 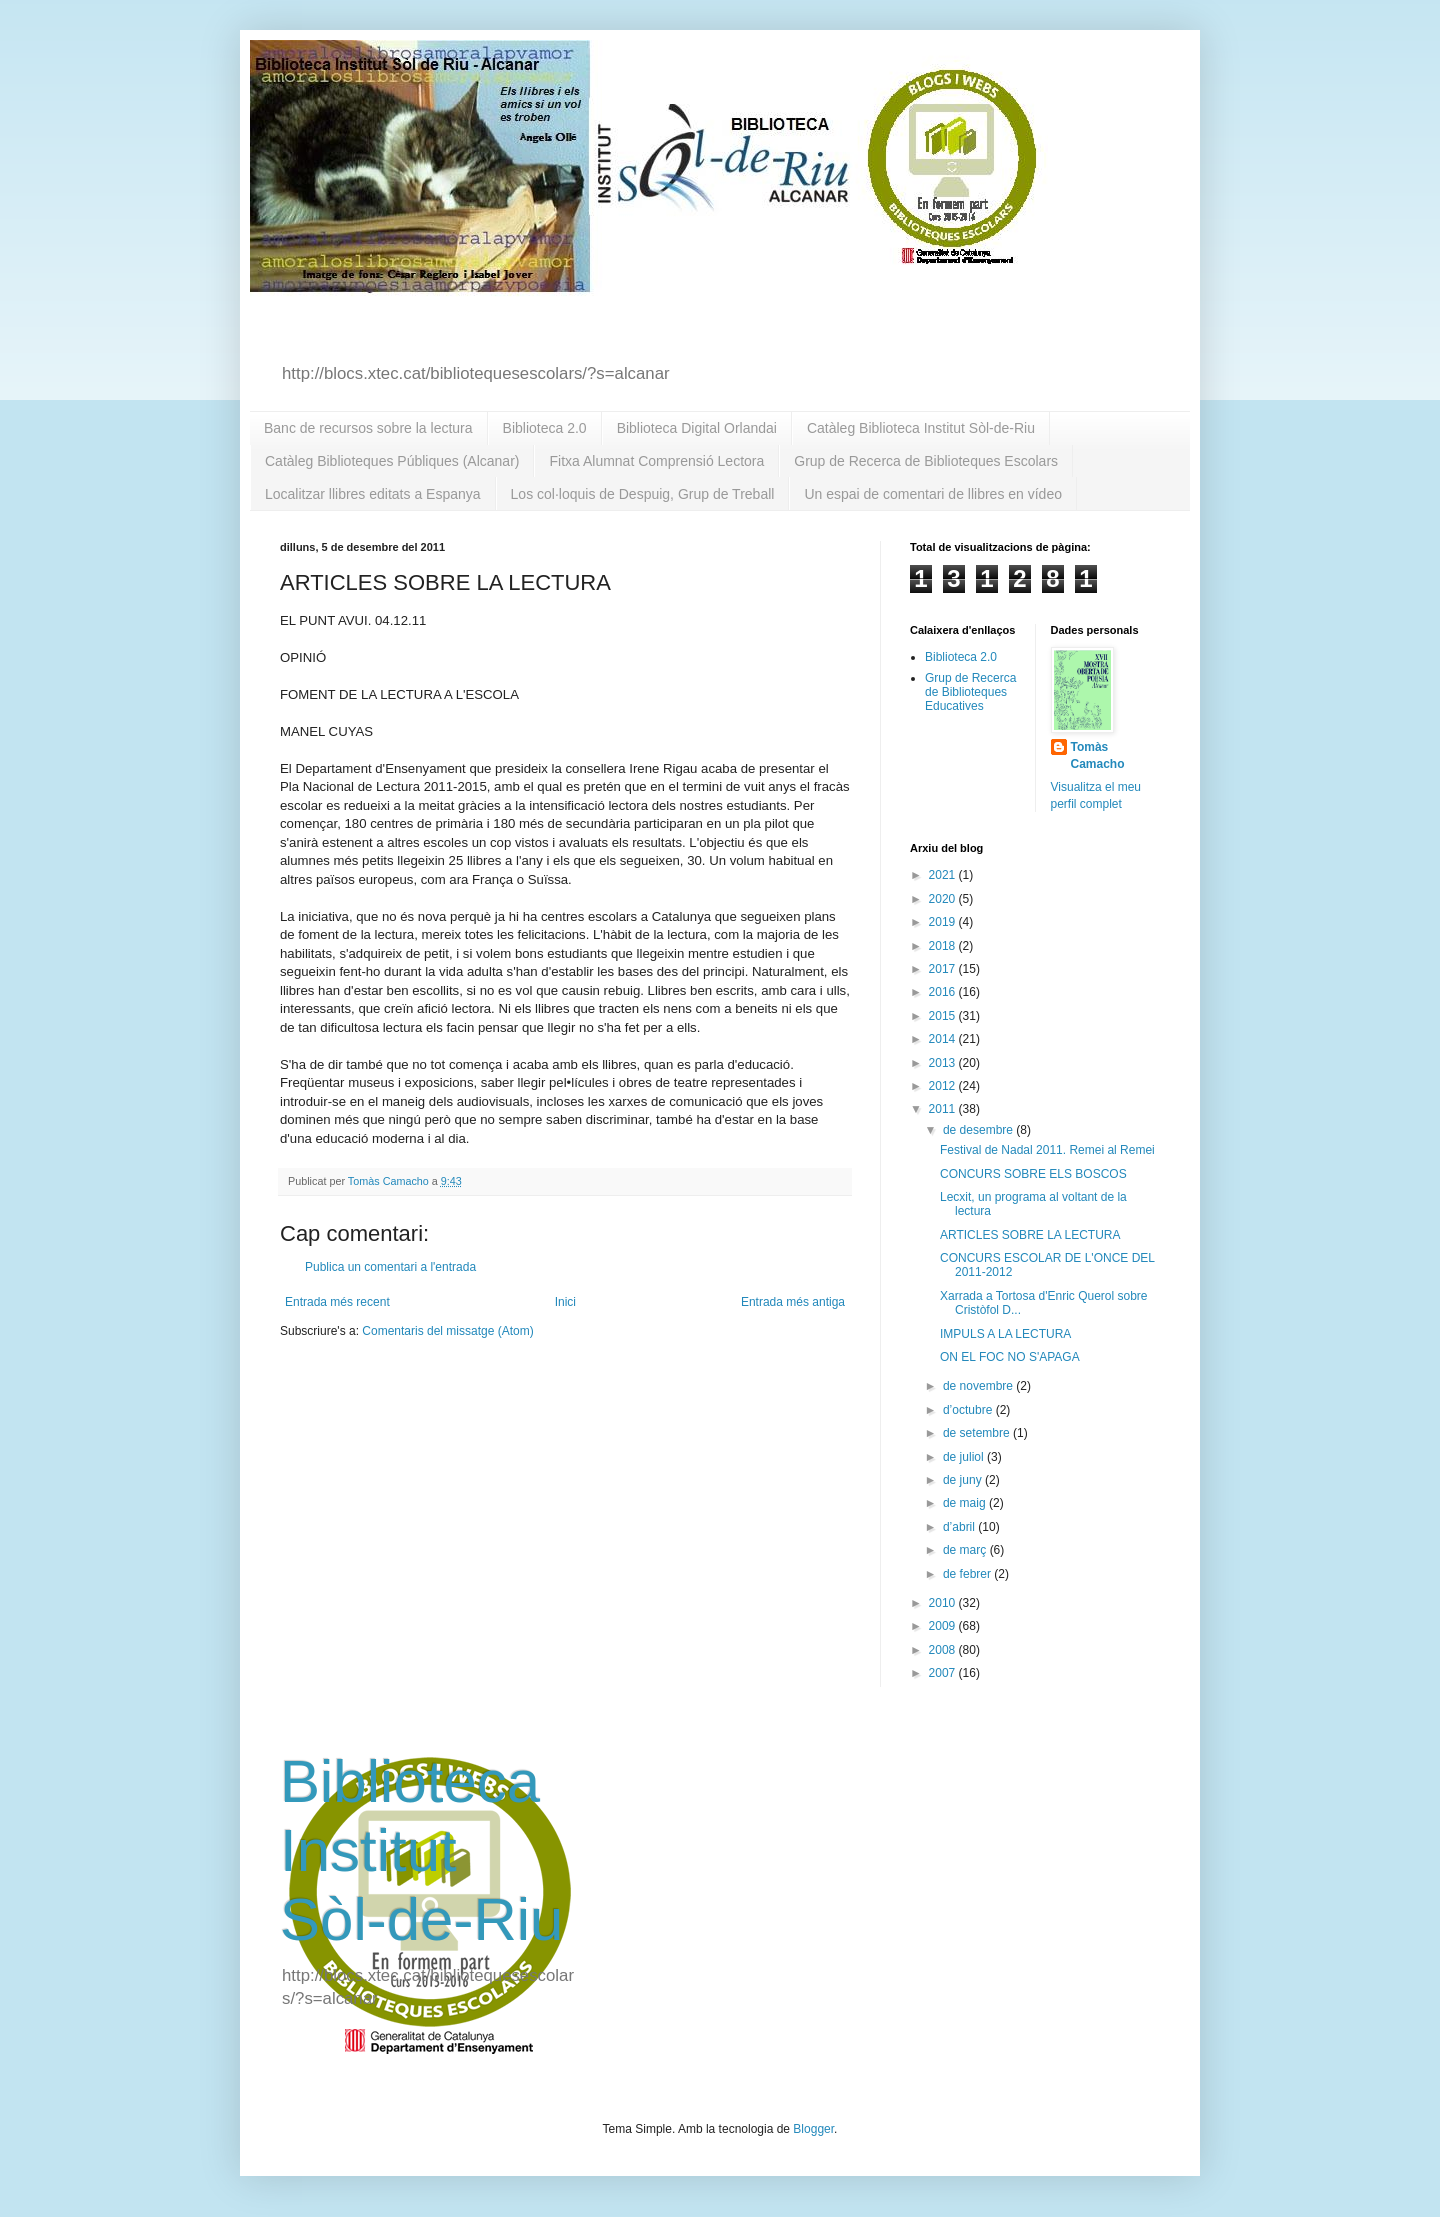 I want to click on de desembre, so click(x=979, y=1130).